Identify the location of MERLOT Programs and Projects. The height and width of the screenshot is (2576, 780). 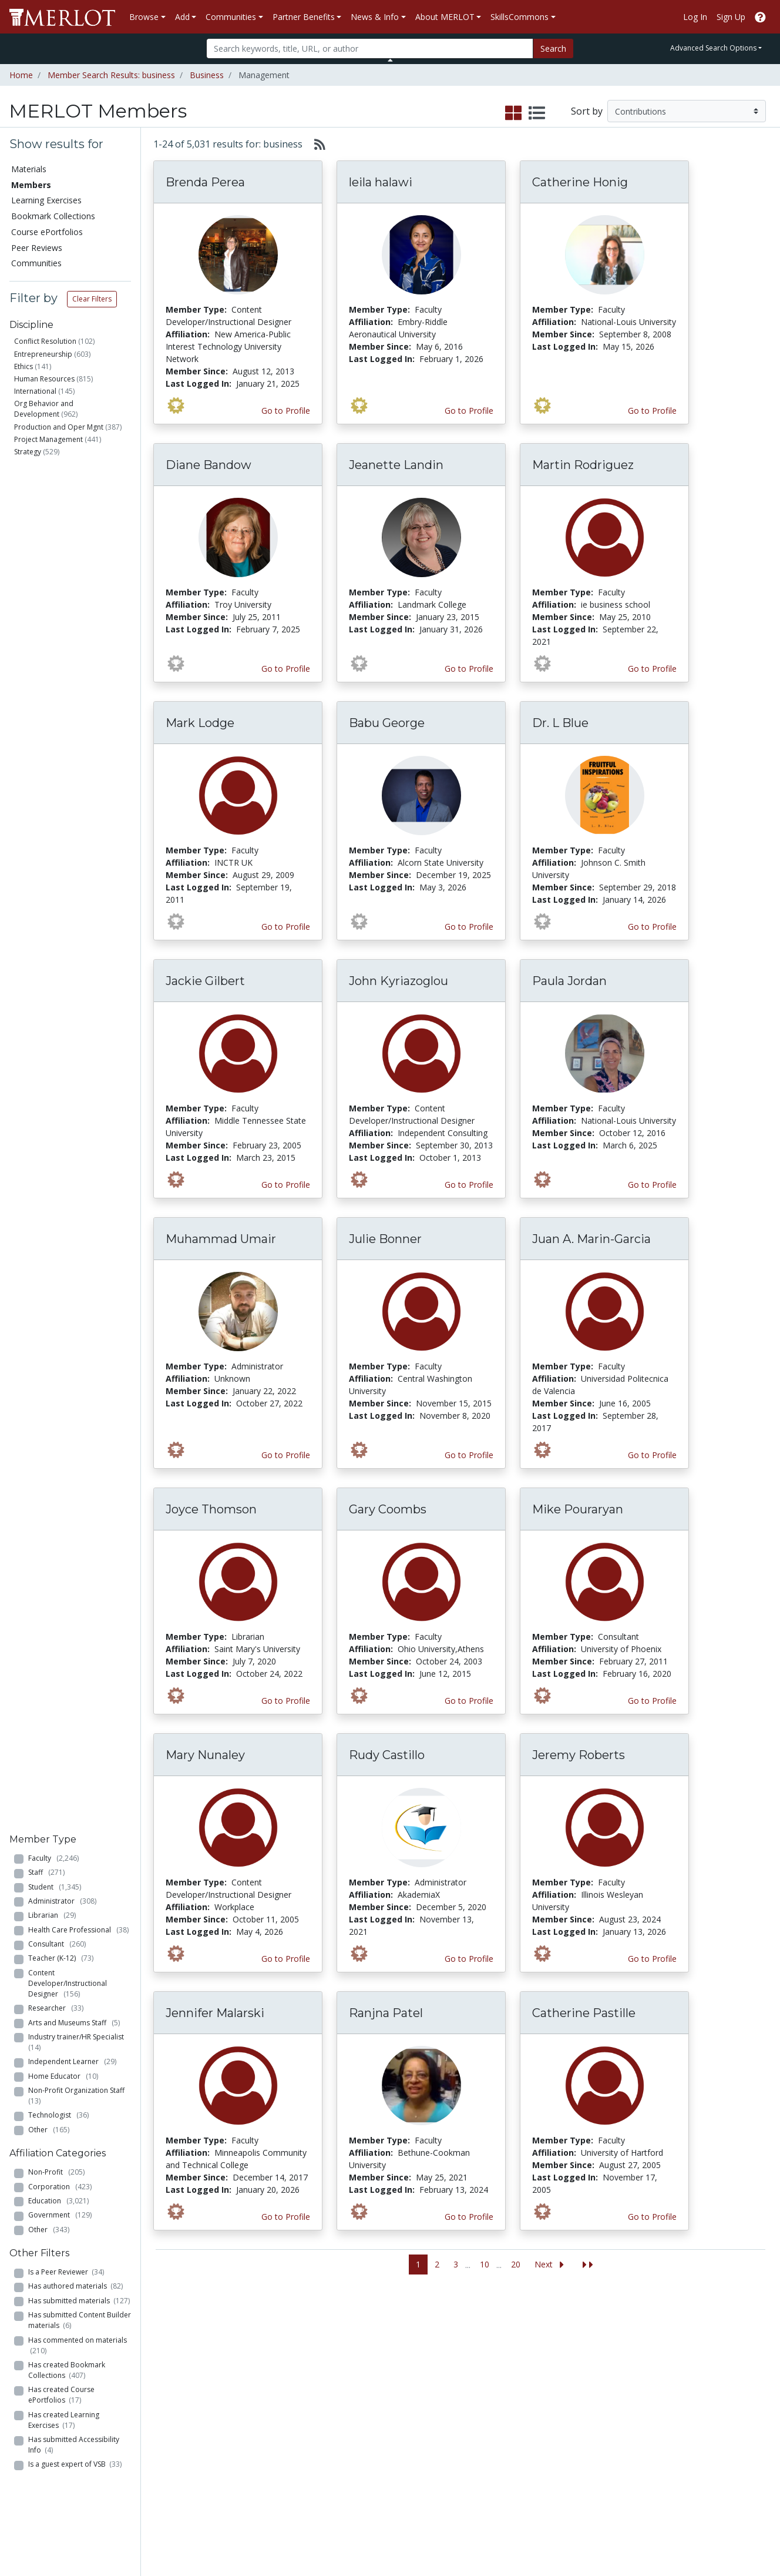
(498, 2373).